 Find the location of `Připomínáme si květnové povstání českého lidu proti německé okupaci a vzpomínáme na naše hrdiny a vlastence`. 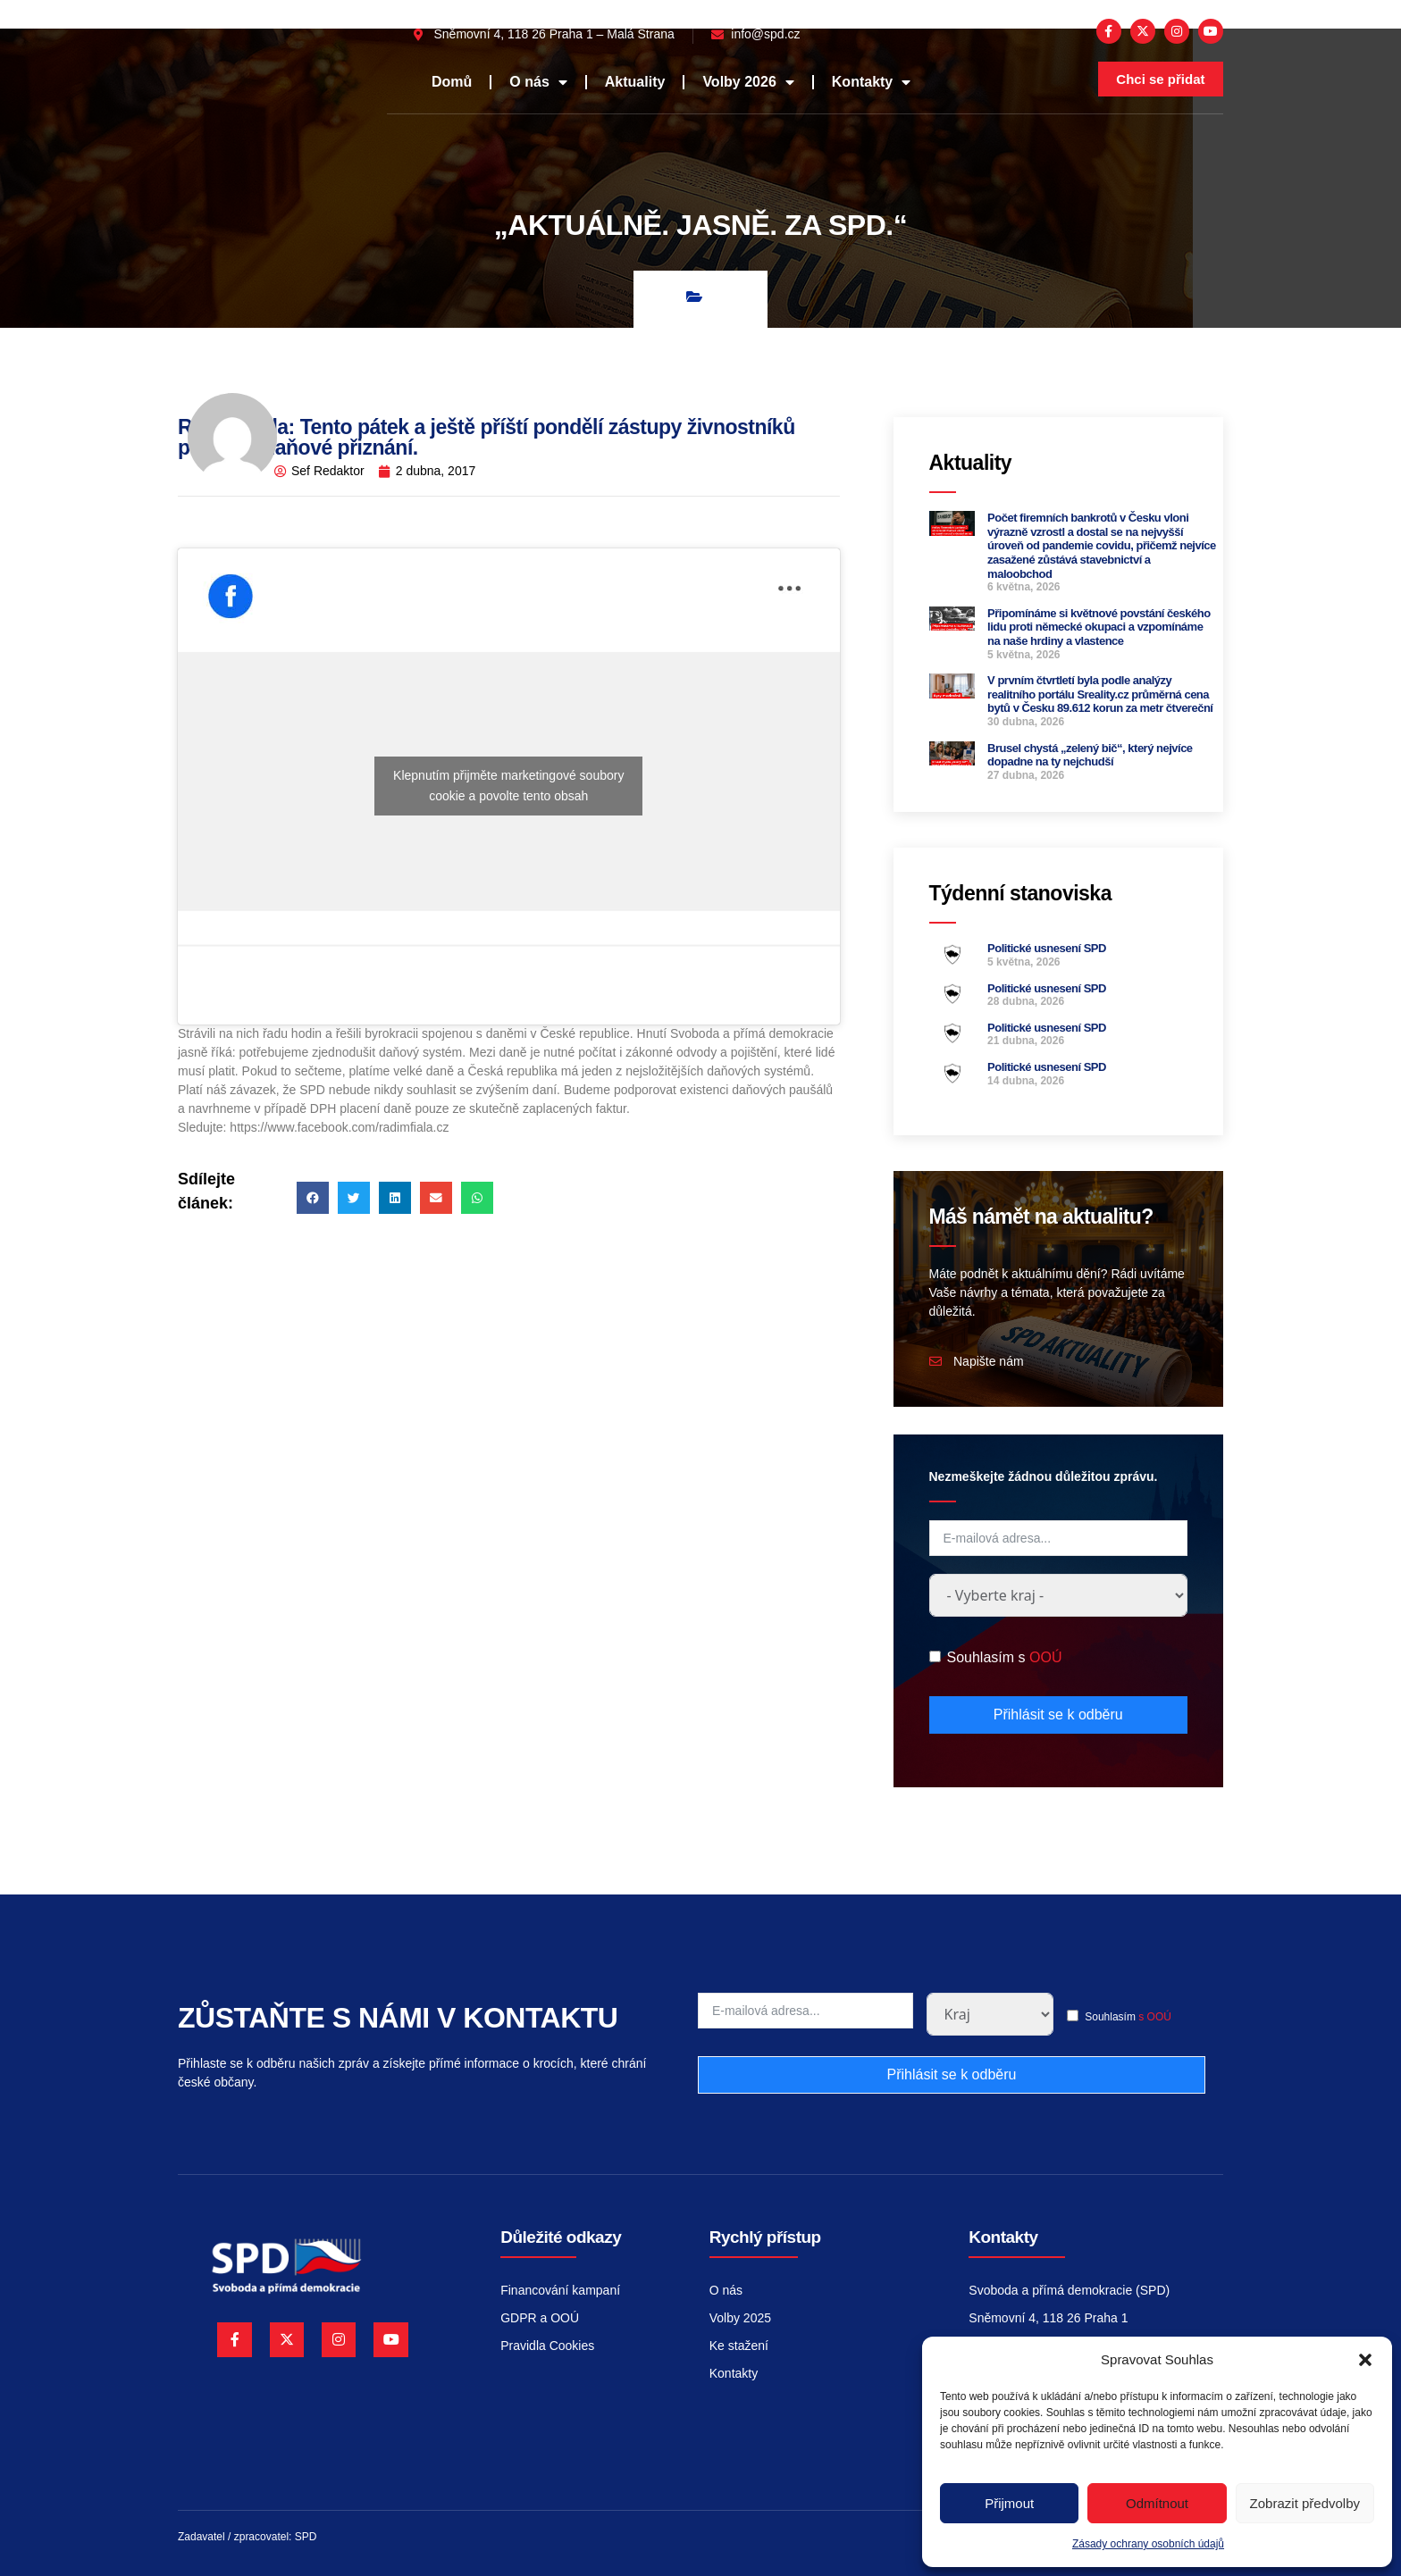

Připomínáme si květnové povstání českého lidu proti německé okupaci a vzpomínáme na naše hrdiny a vlastence is located at coordinates (1099, 627).